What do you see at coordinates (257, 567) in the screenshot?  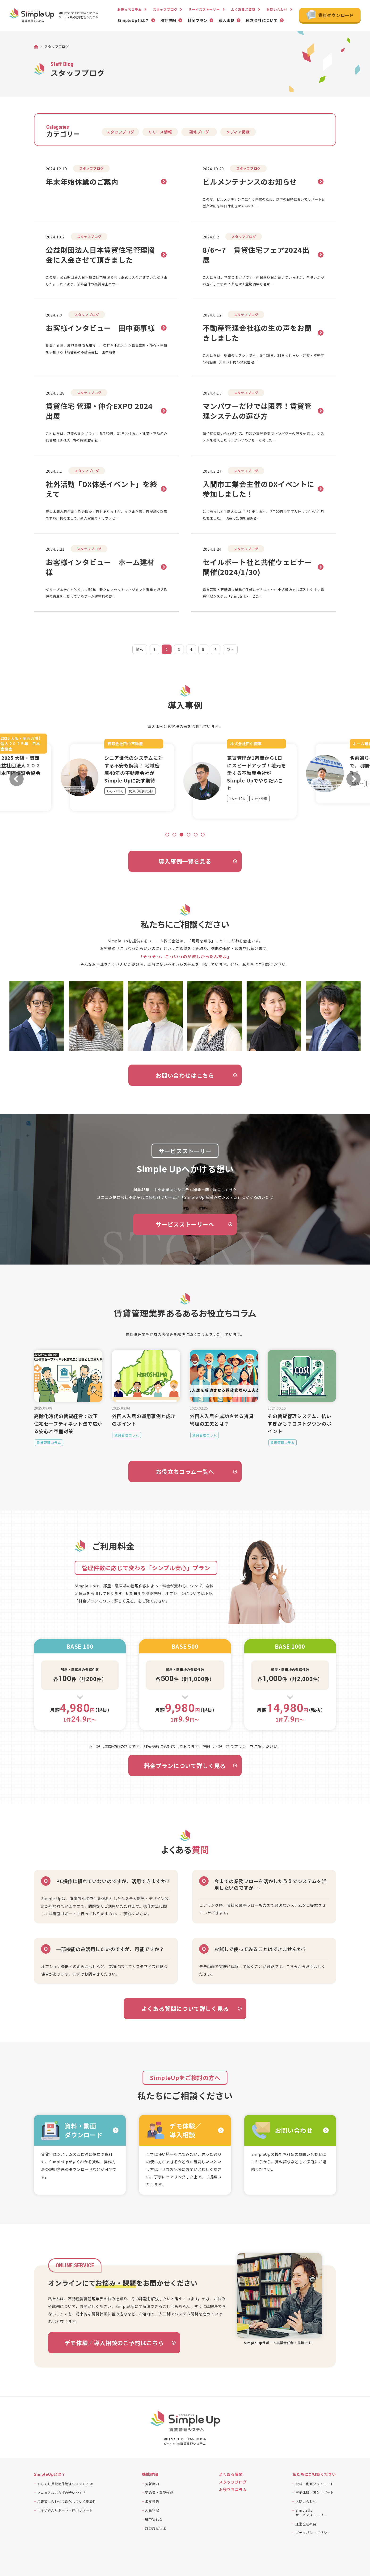 I see `セイルボート社と共催ウェビナー開催(2024/1/30)` at bounding box center [257, 567].